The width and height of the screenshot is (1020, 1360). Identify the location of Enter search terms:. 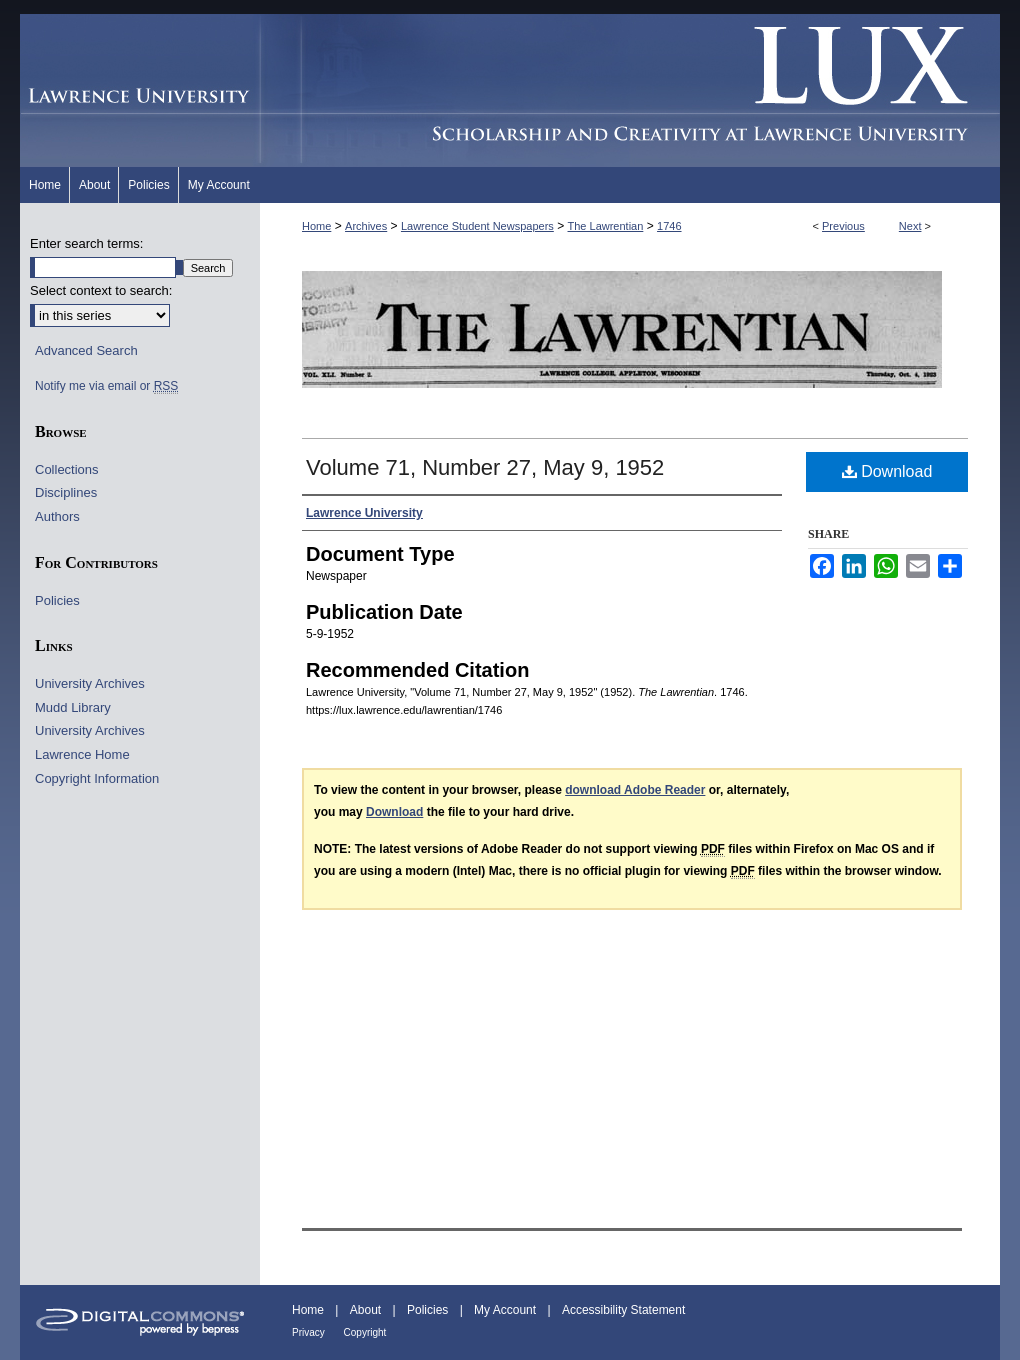
(86, 243).